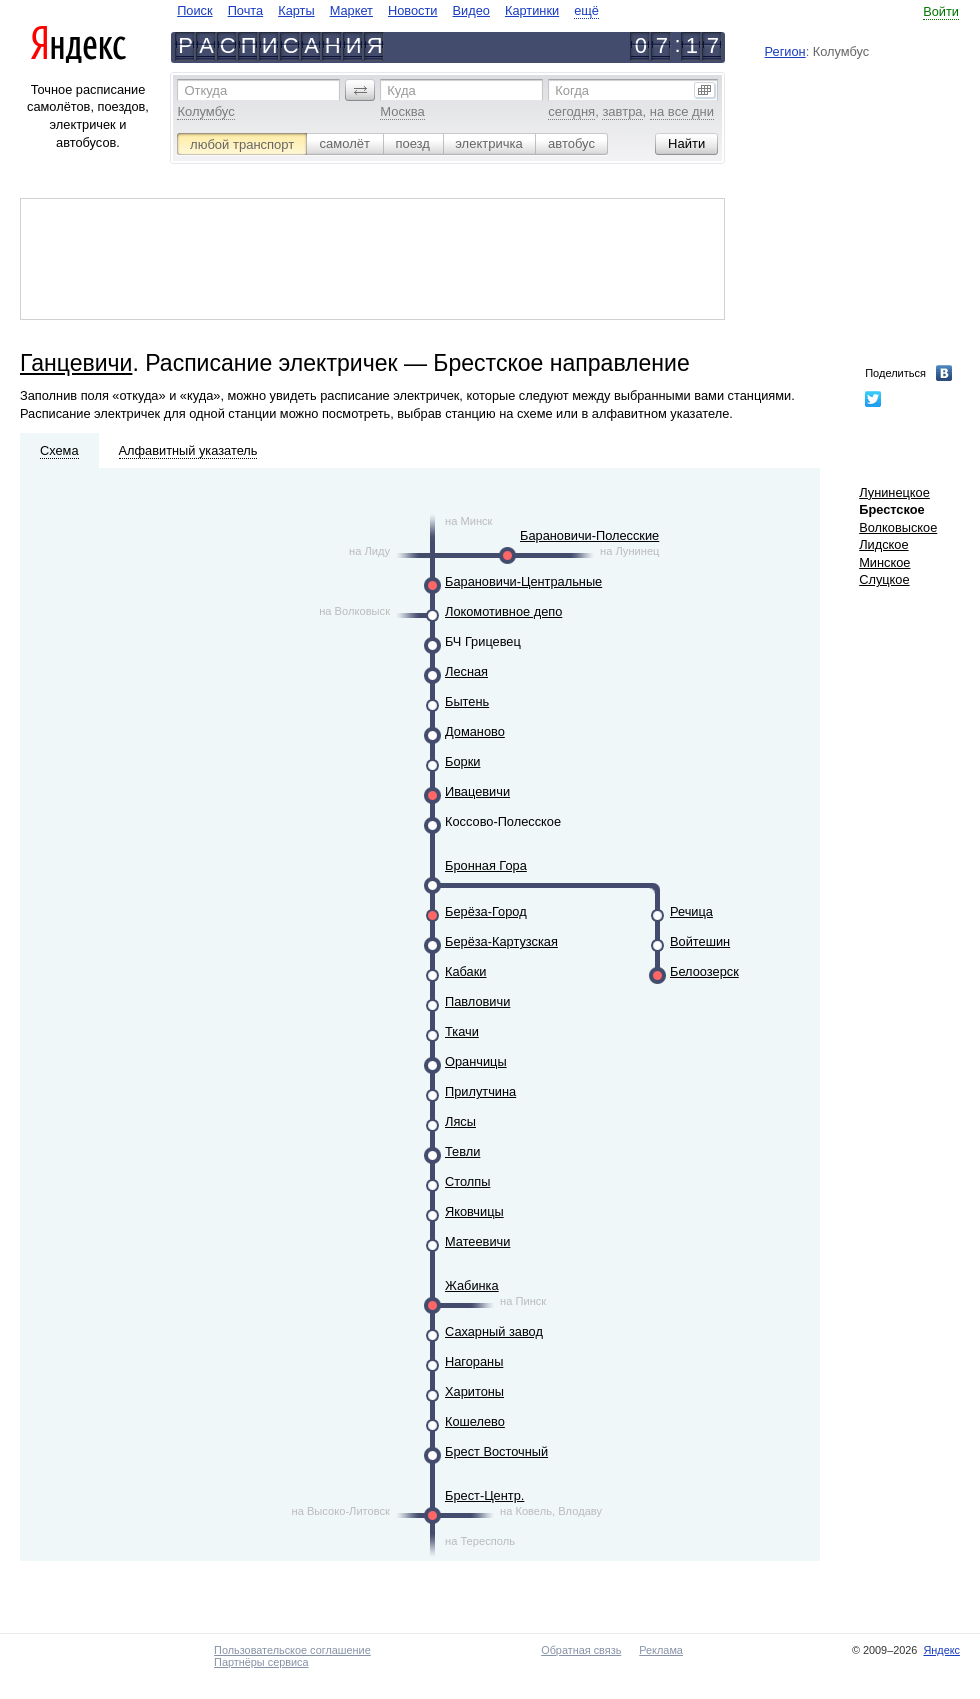 The width and height of the screenshot is (980, 1699). What do you see at coordinates (589, 535) in the screenshot?
I see `Барановичи-Полесские` at bounding box center [589, 535].